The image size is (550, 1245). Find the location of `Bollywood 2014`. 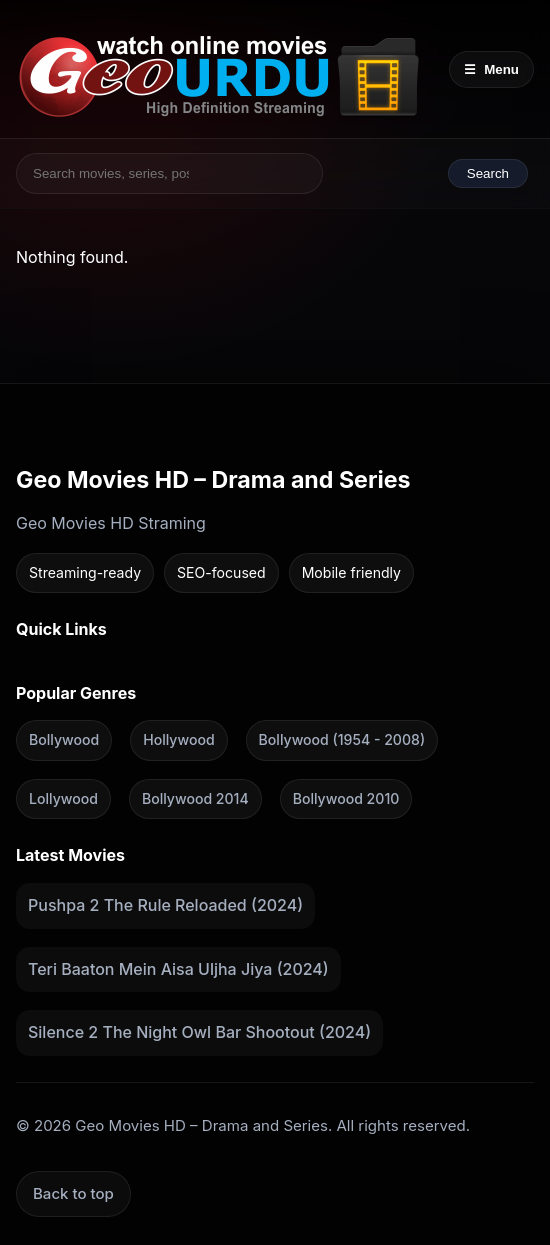

Bollywood 2014 is located at coordinates (195, 798).